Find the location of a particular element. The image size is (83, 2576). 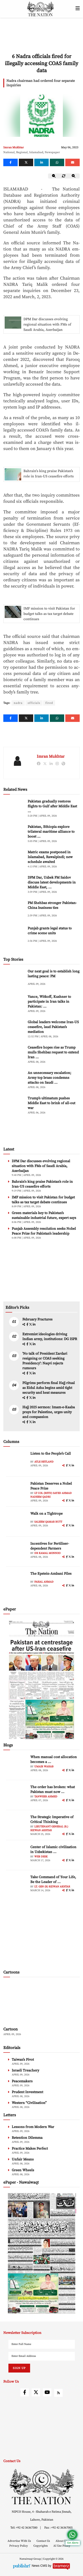

Advertise With Us is located at coordinates (20, 2541).